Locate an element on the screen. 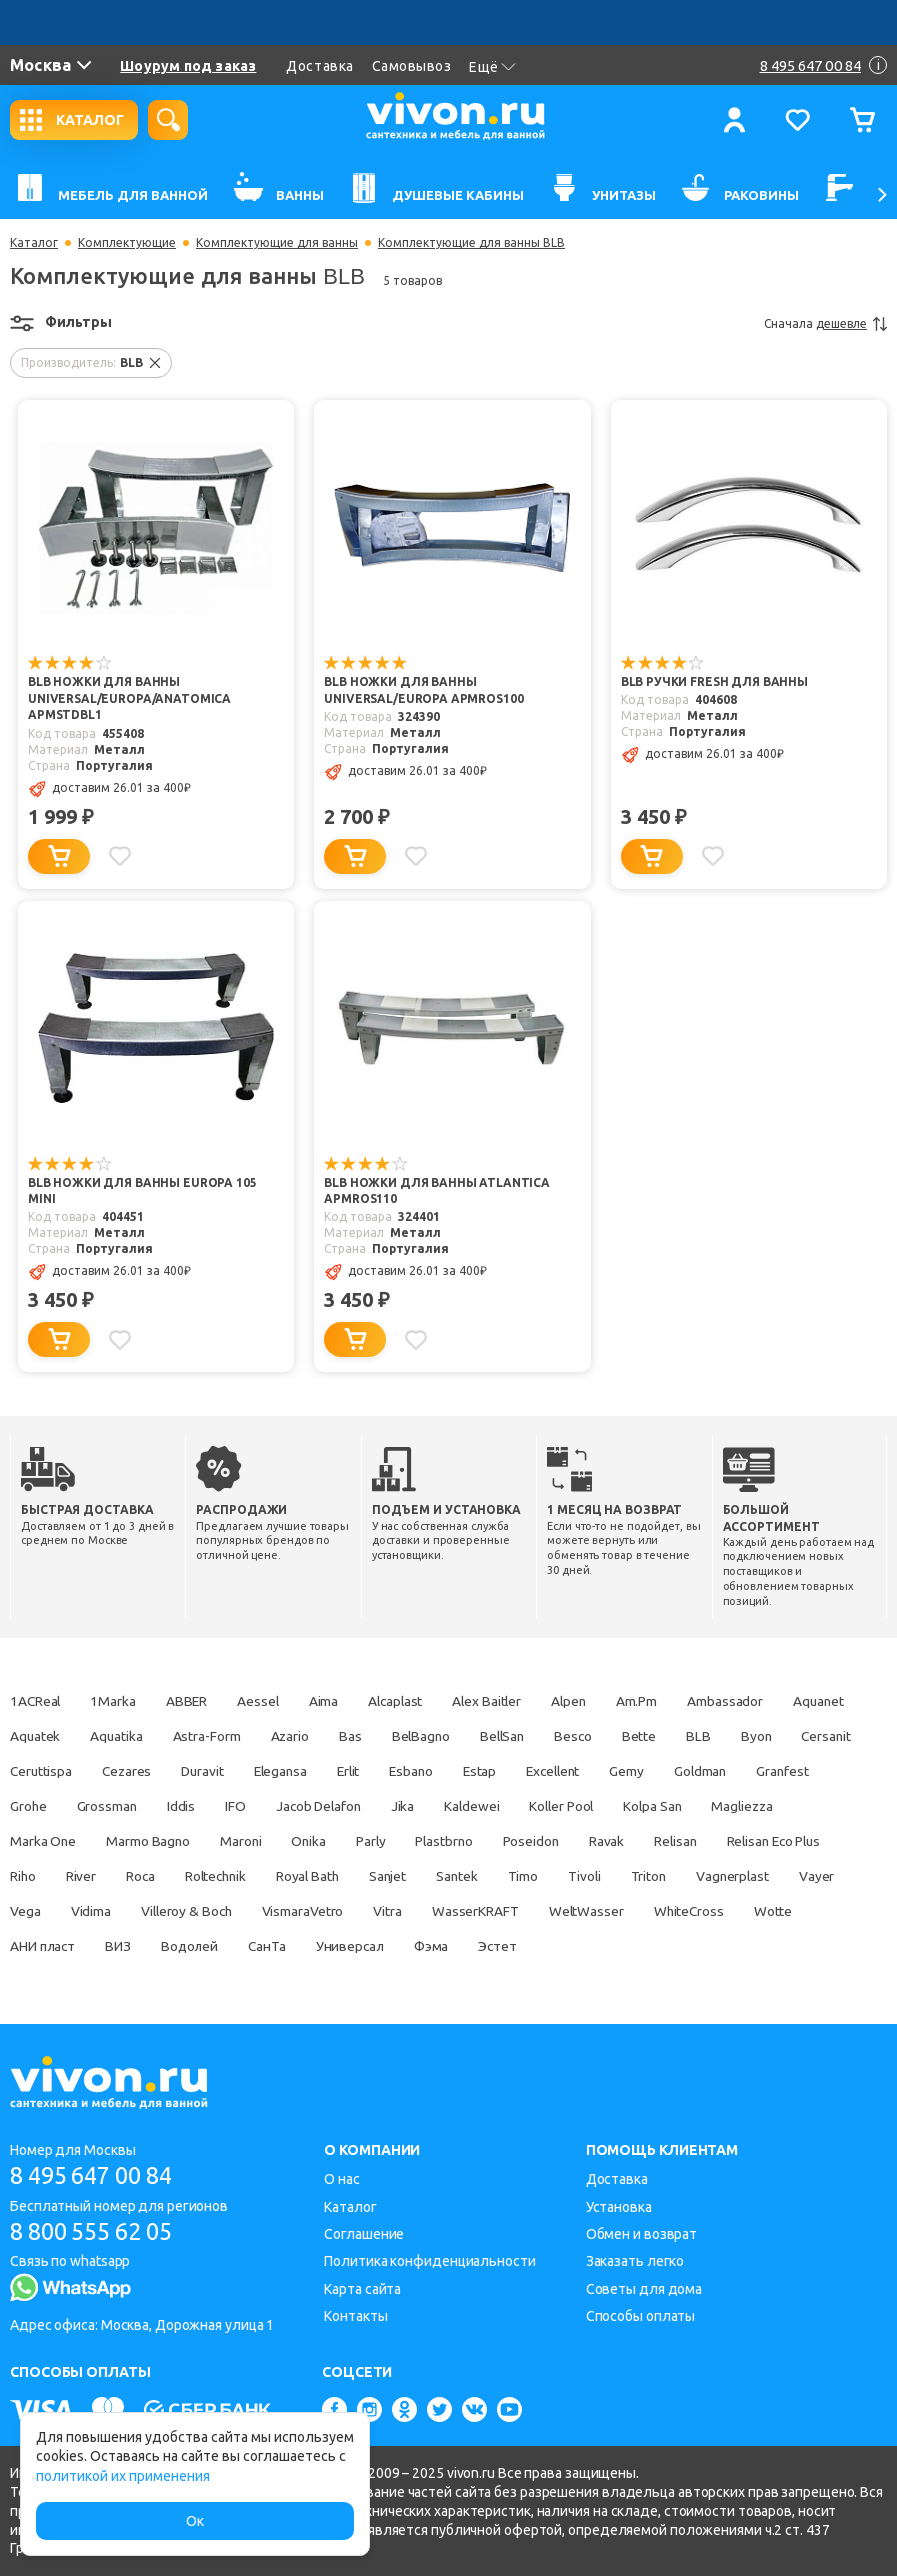  Каталог is located at coordinates (34, 243).